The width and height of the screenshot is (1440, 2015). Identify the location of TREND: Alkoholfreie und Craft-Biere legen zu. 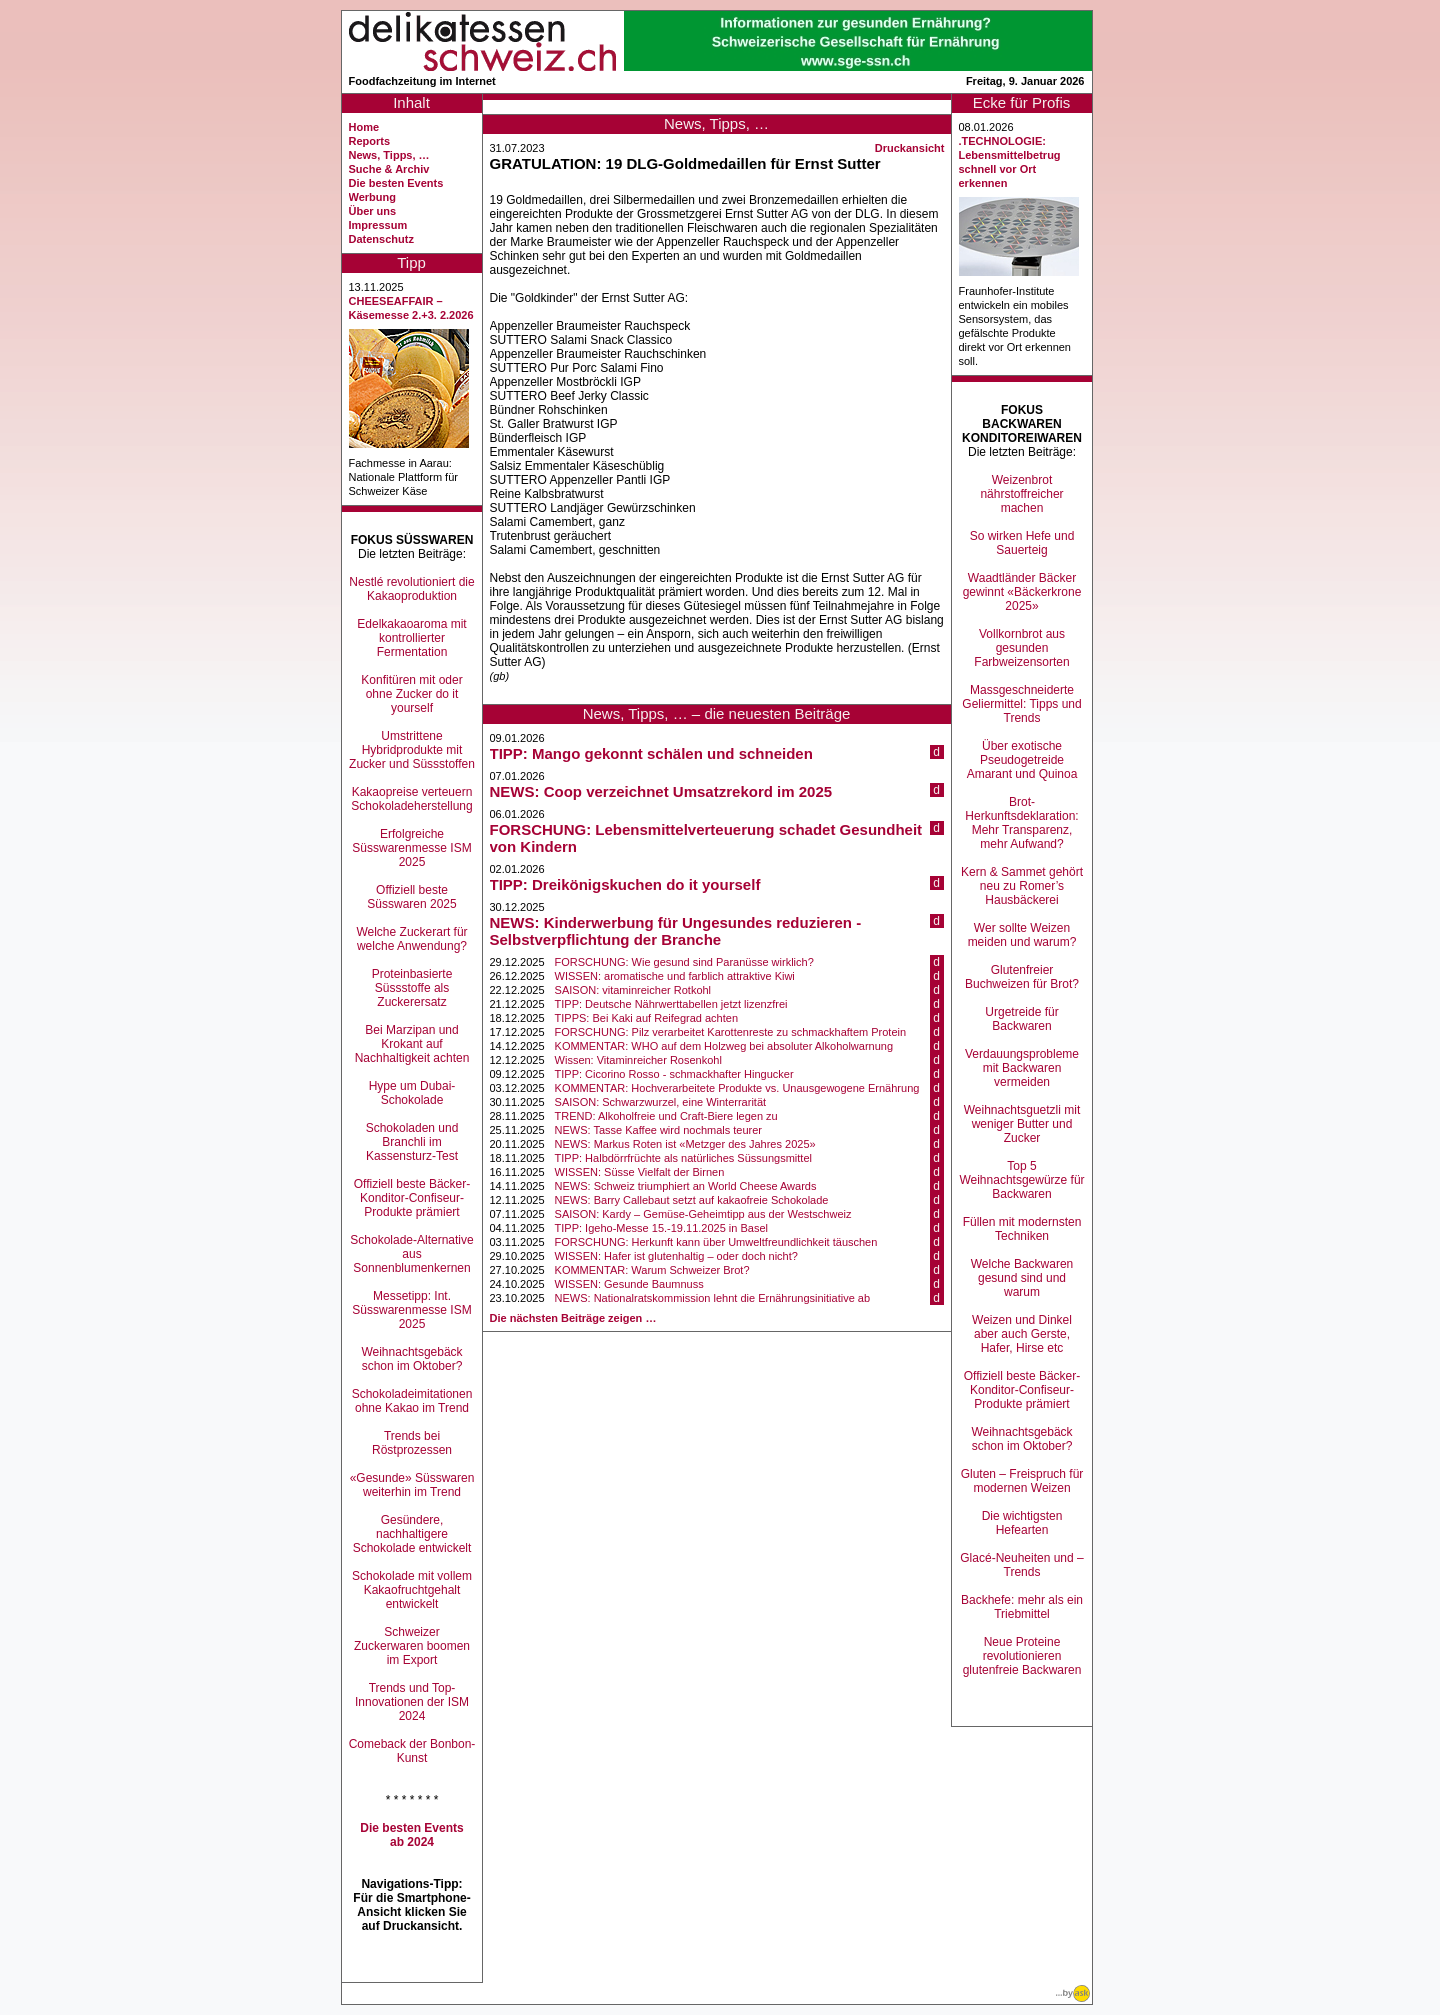
(666, 1116).